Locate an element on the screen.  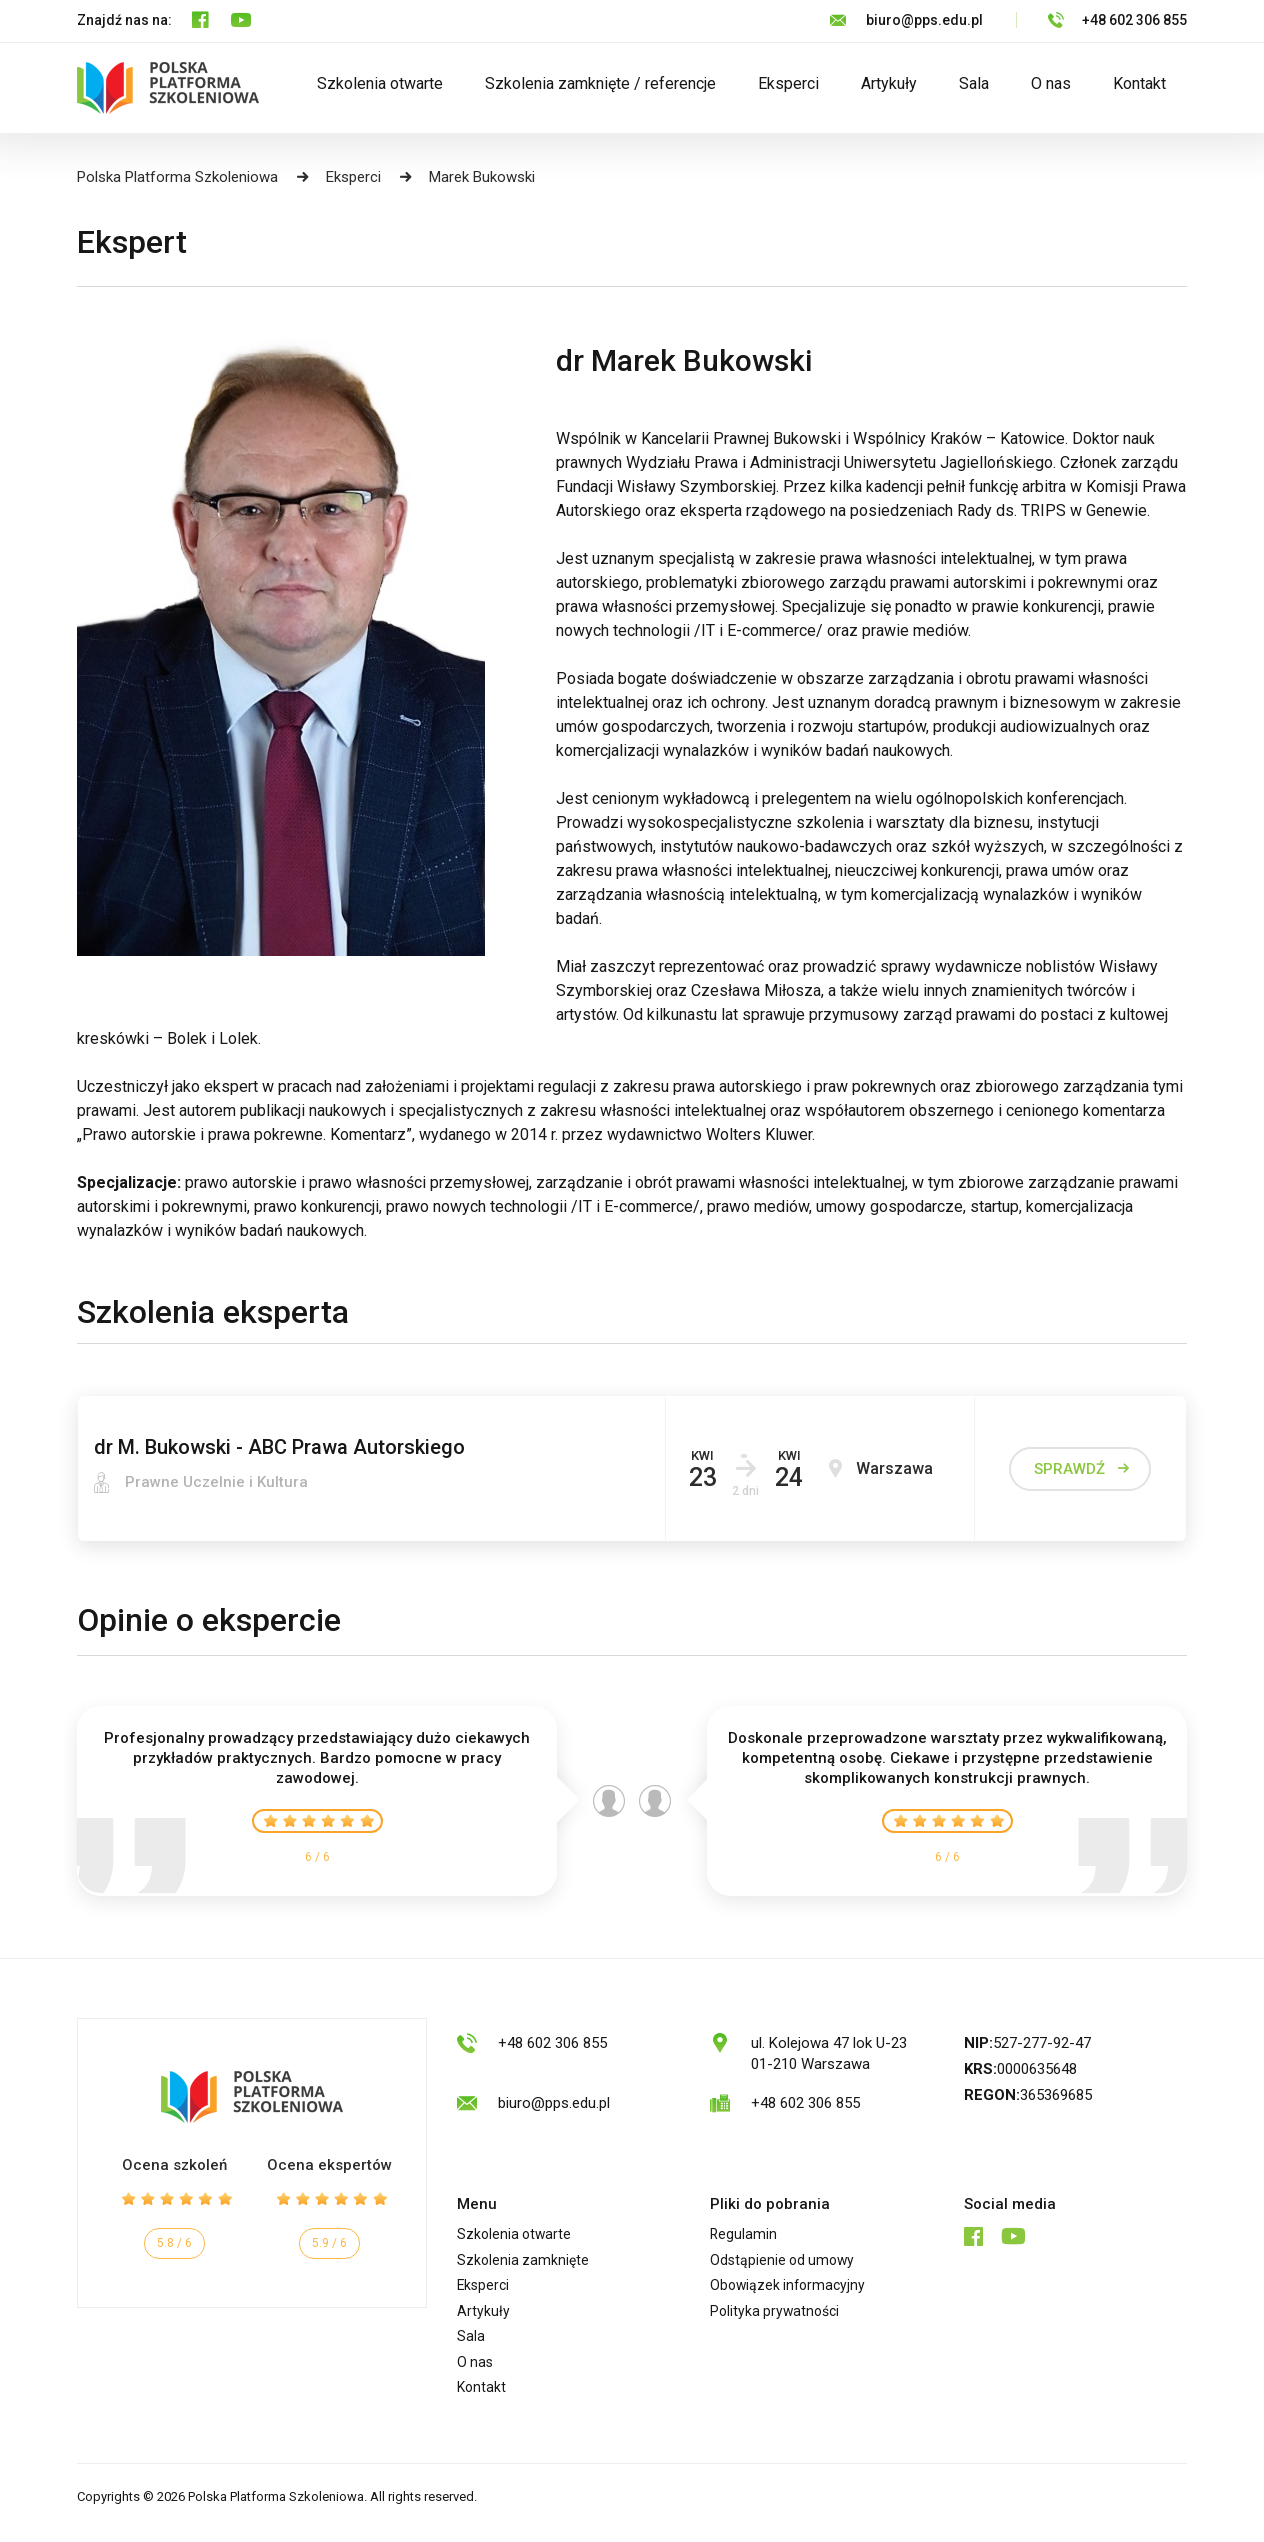
Kontakt is located at coordinates (1139, 83).